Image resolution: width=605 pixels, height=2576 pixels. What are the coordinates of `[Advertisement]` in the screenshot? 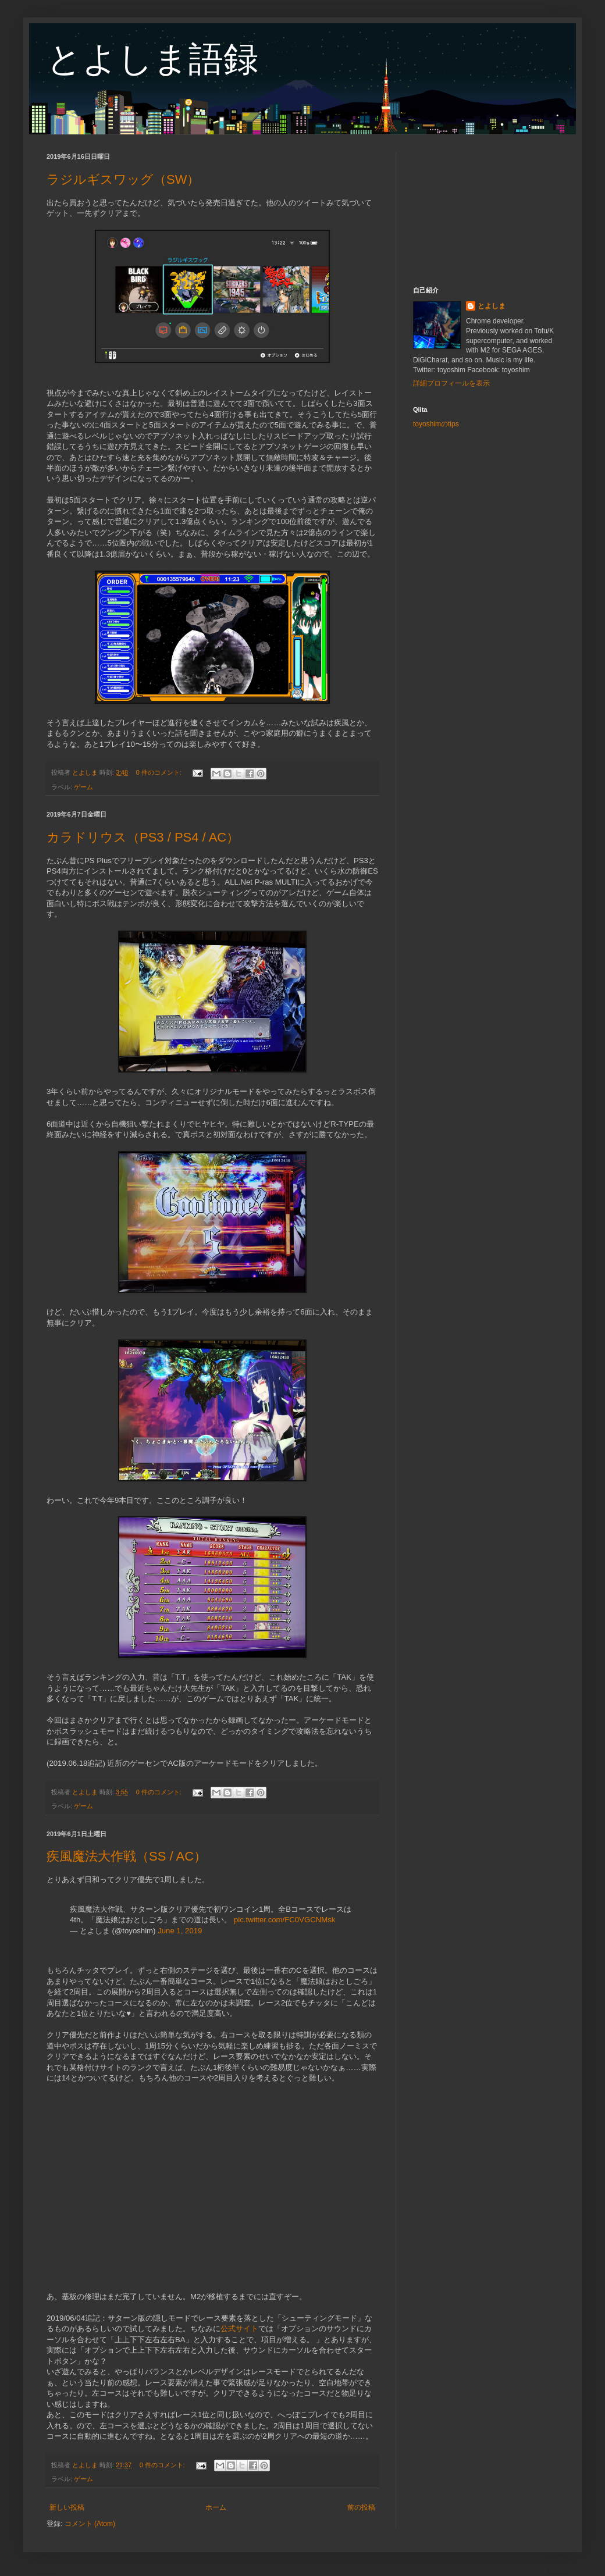 It's located at (485, 210).